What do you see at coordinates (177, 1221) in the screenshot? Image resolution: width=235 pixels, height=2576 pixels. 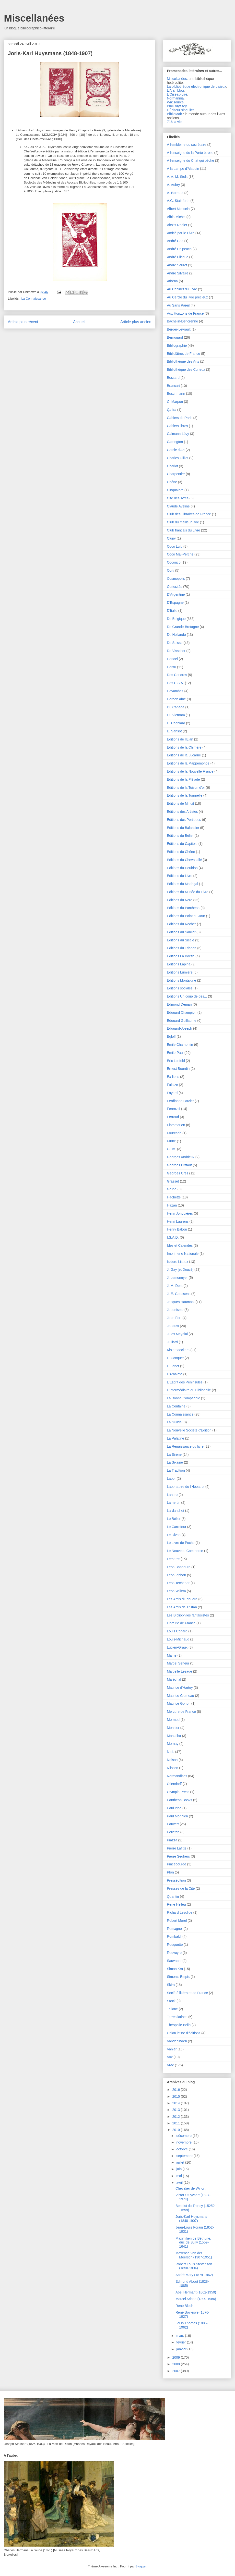 I see `Henri Laurens` at bounding box center [177, 1221].